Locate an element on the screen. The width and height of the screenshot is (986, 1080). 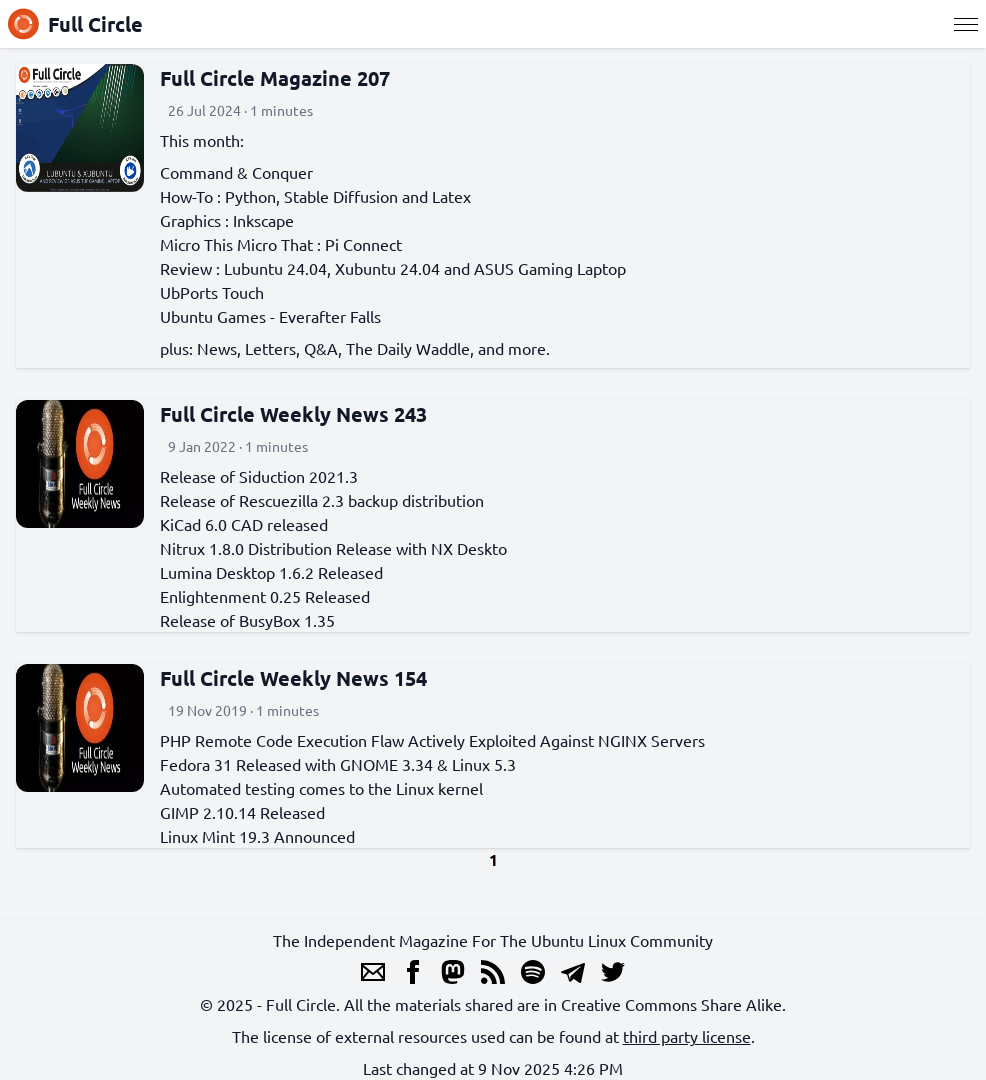
Lumina Desktop 1.6.2 Released is located at coordinates (271, 572).